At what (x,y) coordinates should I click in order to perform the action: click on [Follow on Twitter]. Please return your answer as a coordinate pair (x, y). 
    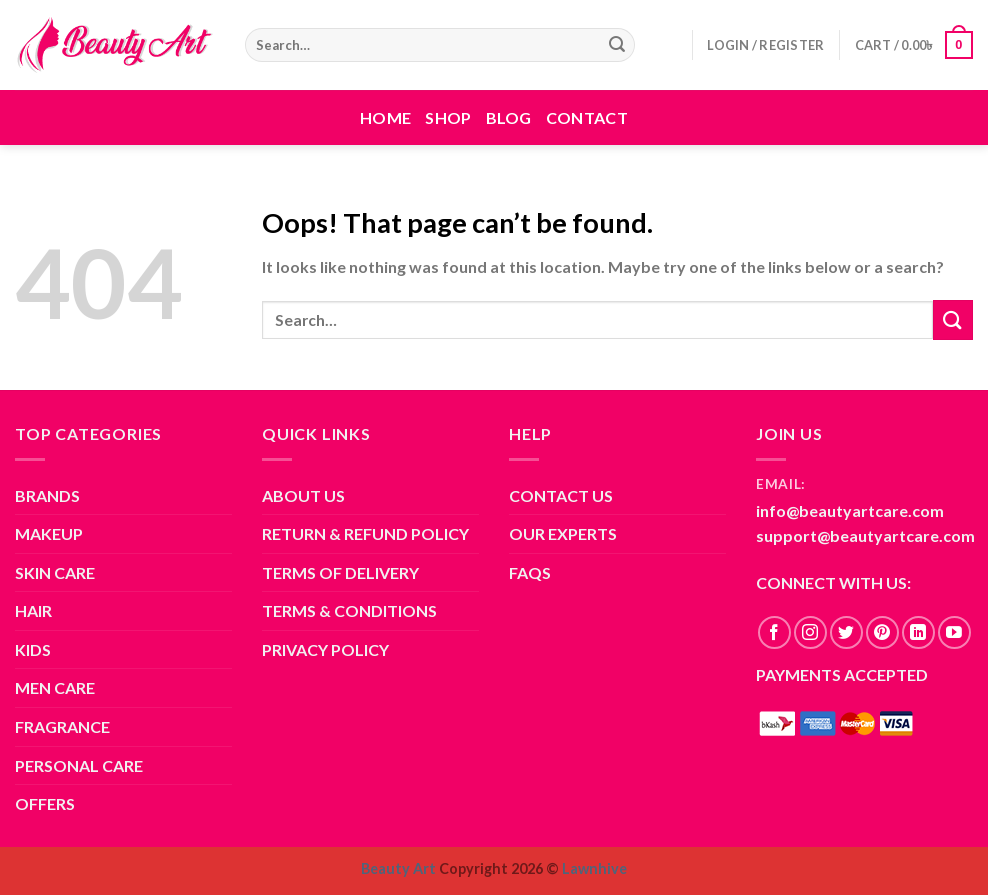
    Looking at the image, I should click on (846, 632).